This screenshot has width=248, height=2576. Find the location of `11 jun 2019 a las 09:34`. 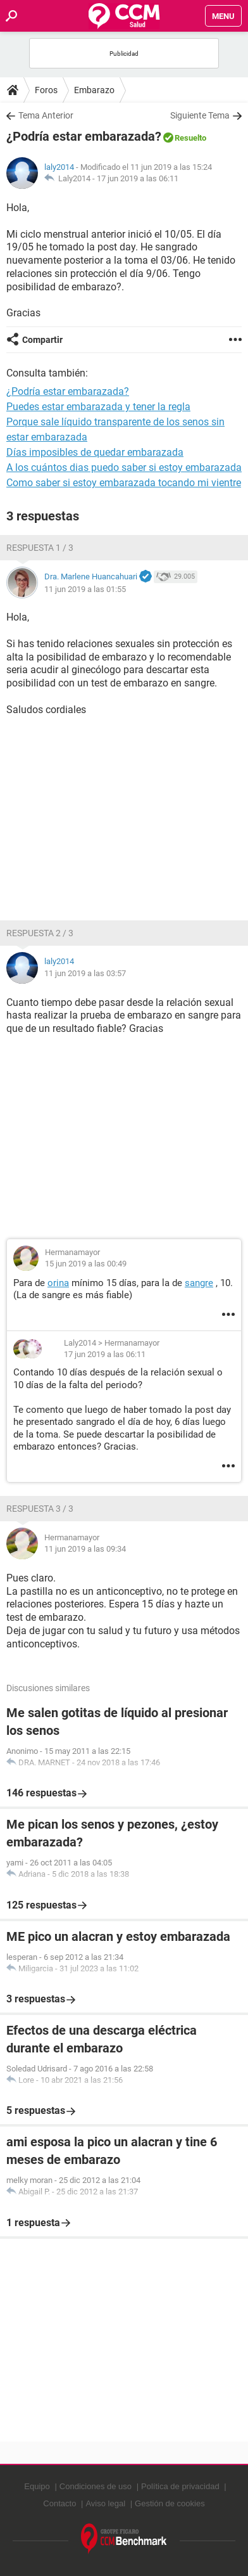

11 jun 2019 a las 09:34 is located at coordinates (85, 1549).